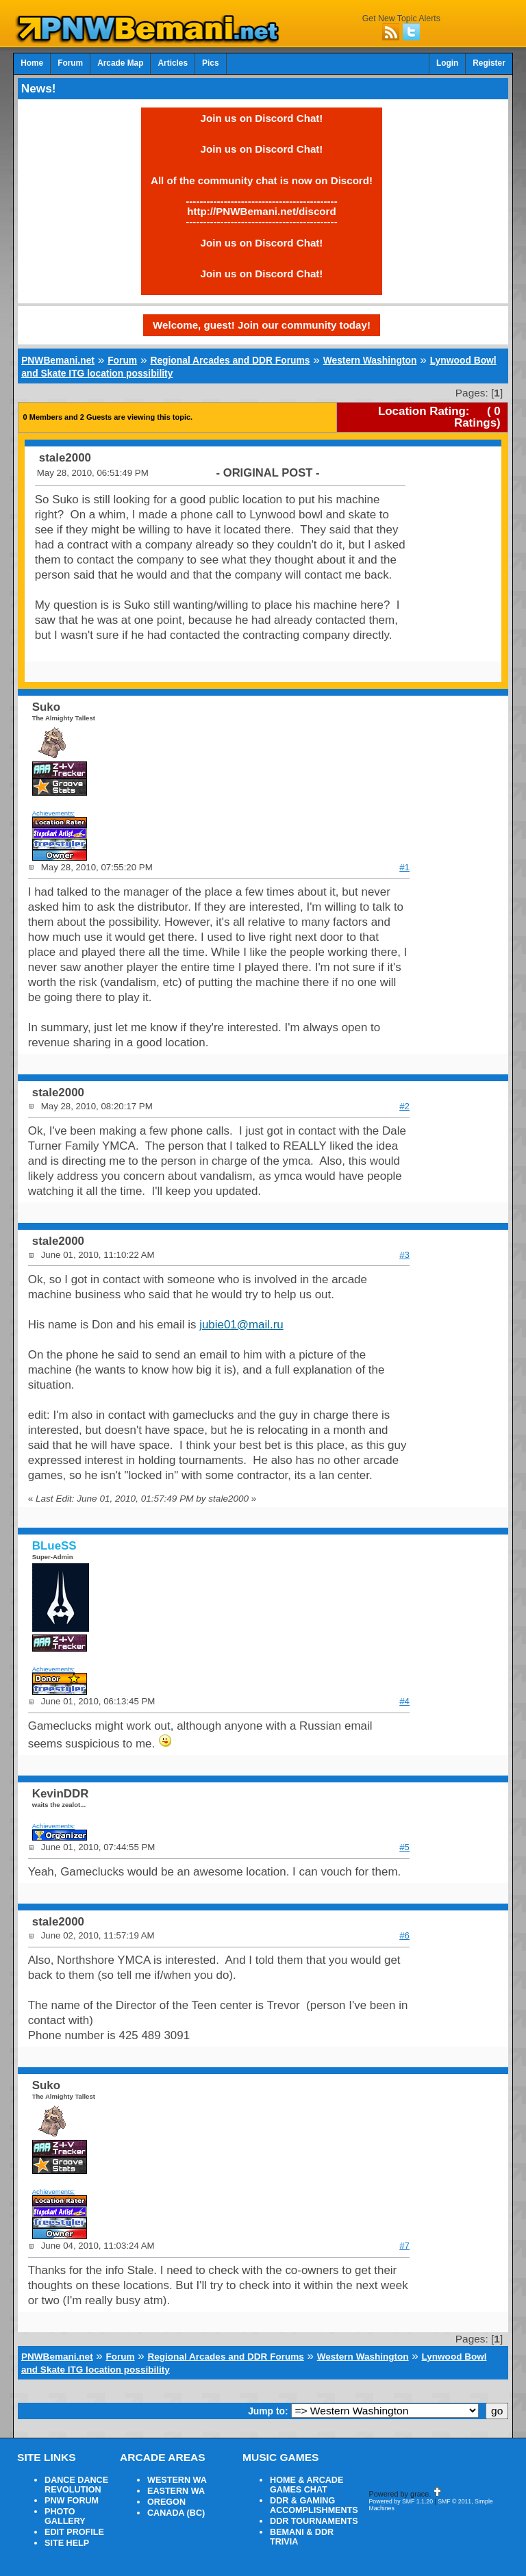 The image size is (526, 2576). What do you see at coordinates (120, 63) in the screenshot?
I see `Arcade Map` at bounding box center [120, 63].